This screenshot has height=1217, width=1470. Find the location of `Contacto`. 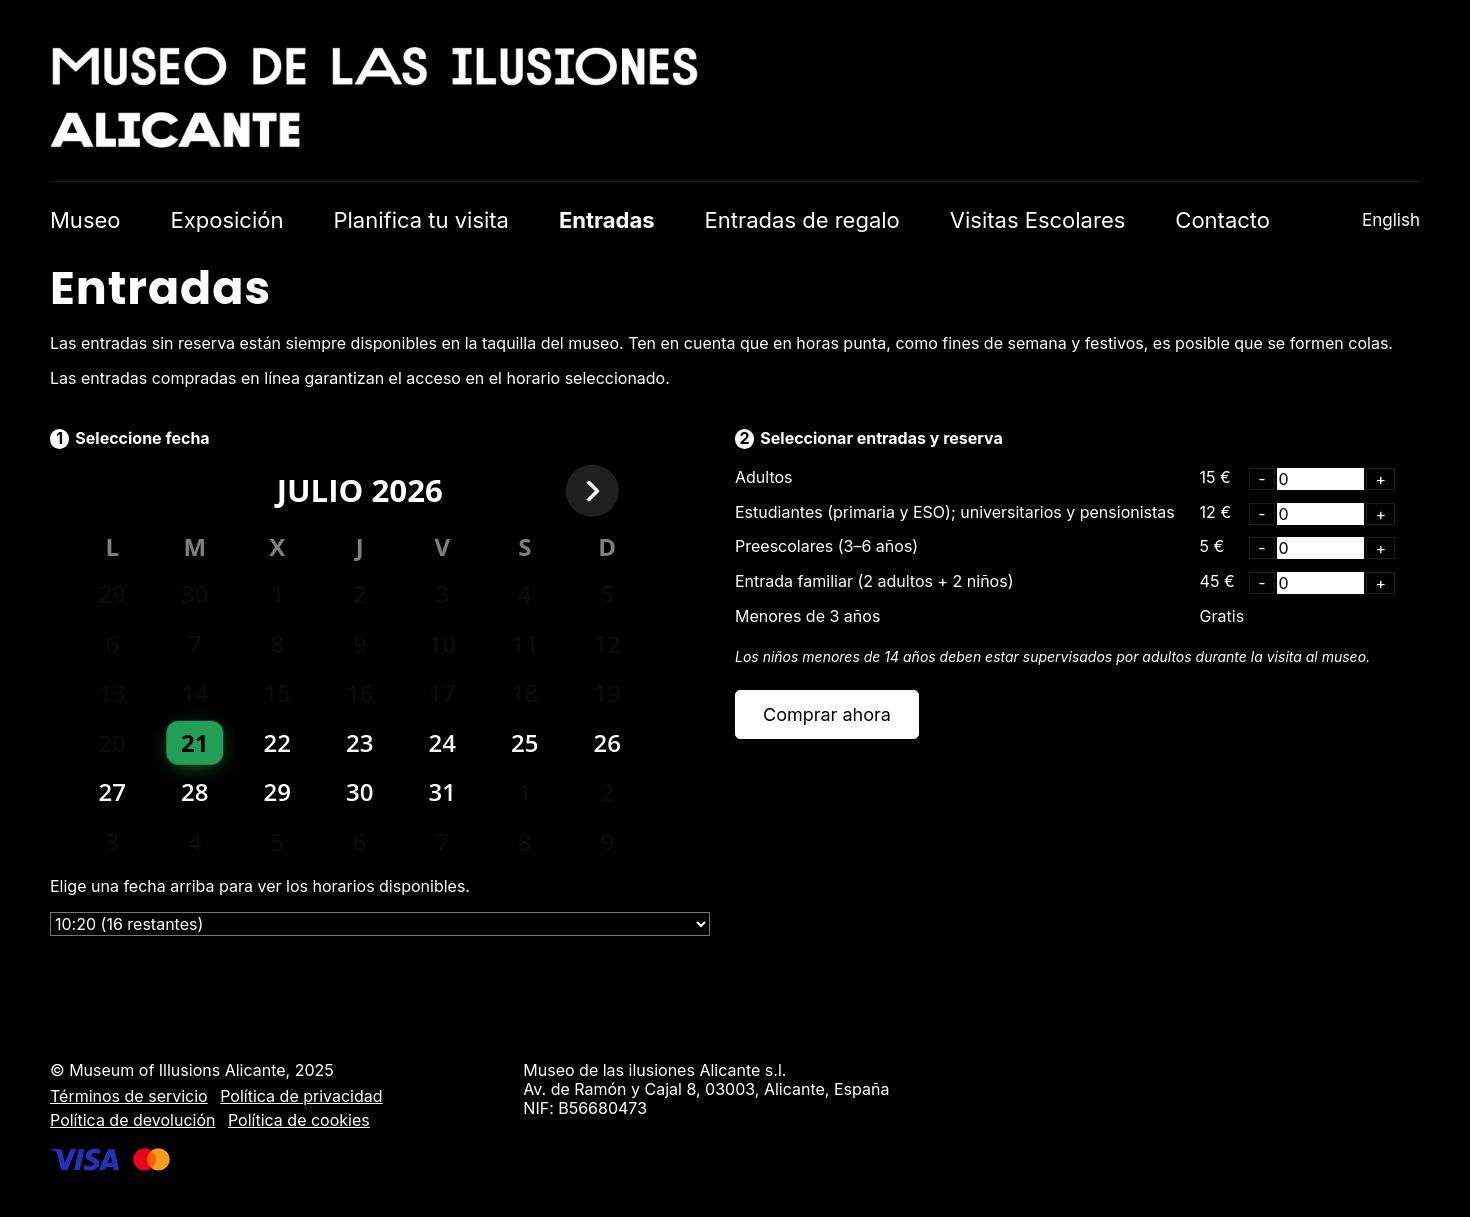

Contacto is located at coordinates (1222, 220).